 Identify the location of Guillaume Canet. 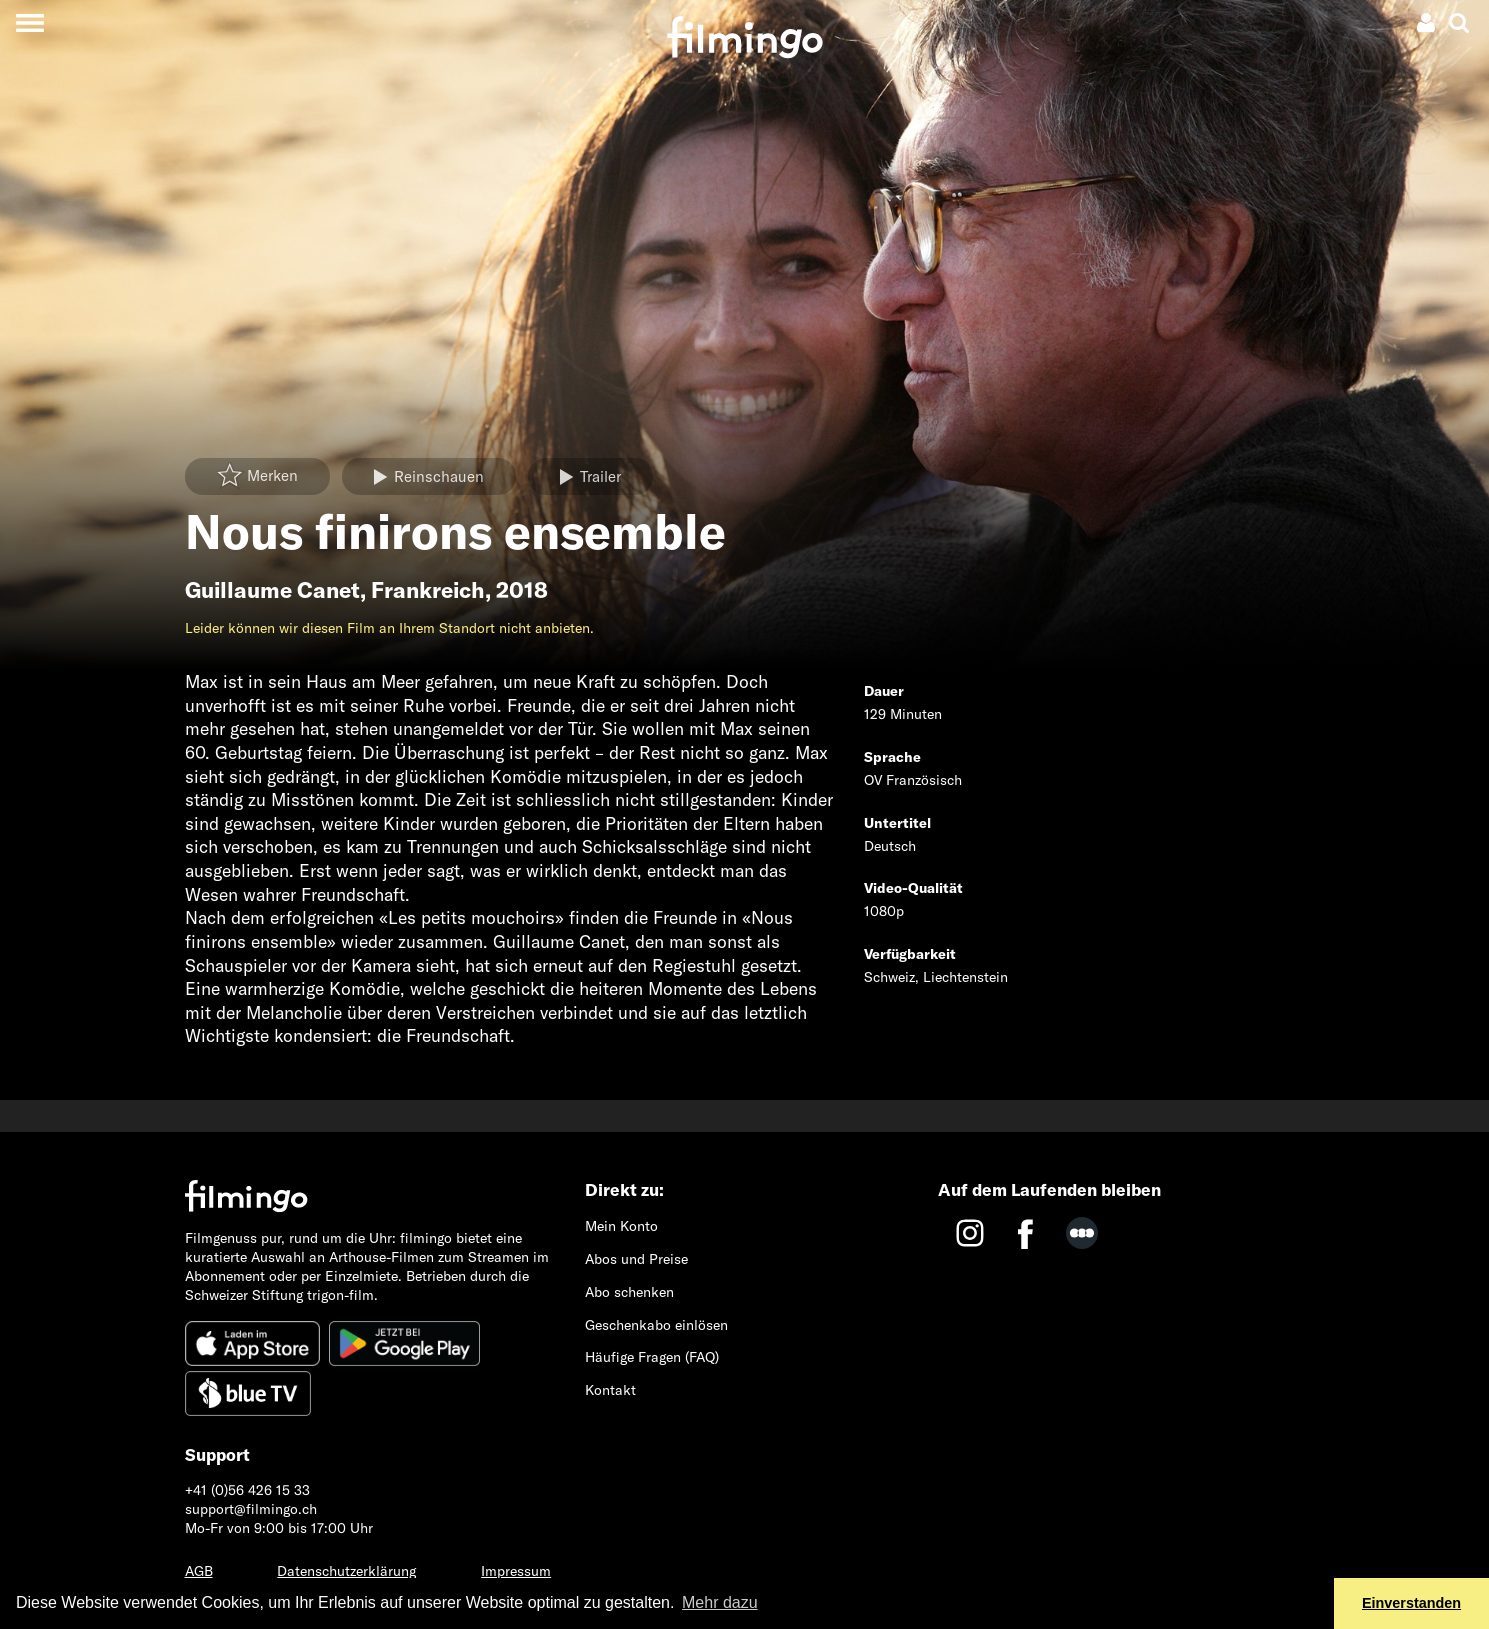
(272, 590).